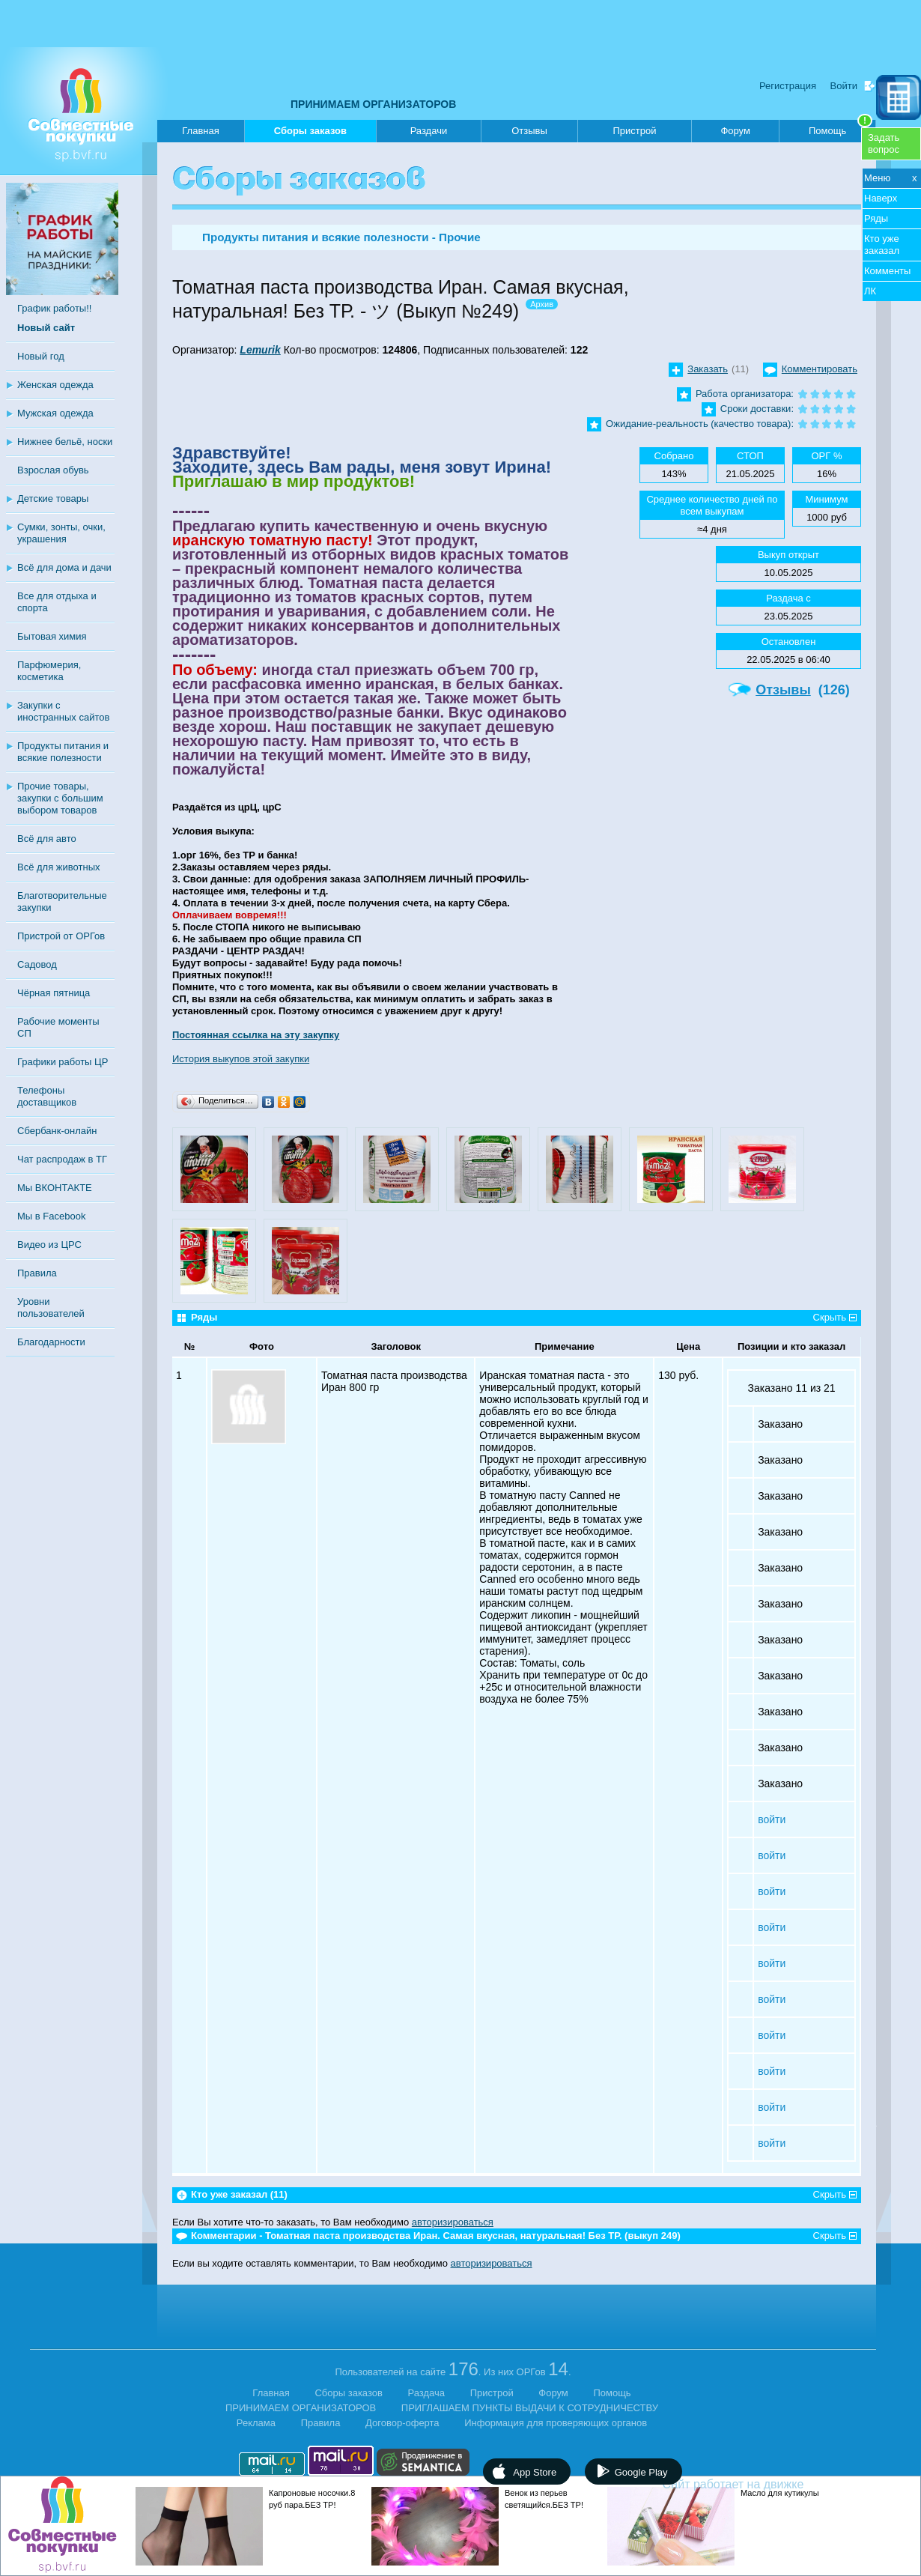 This screenshot has height=2576, width=921. Describe the element at coordinates (534, 2472) in the screenshot. I see `App Store` at that location.